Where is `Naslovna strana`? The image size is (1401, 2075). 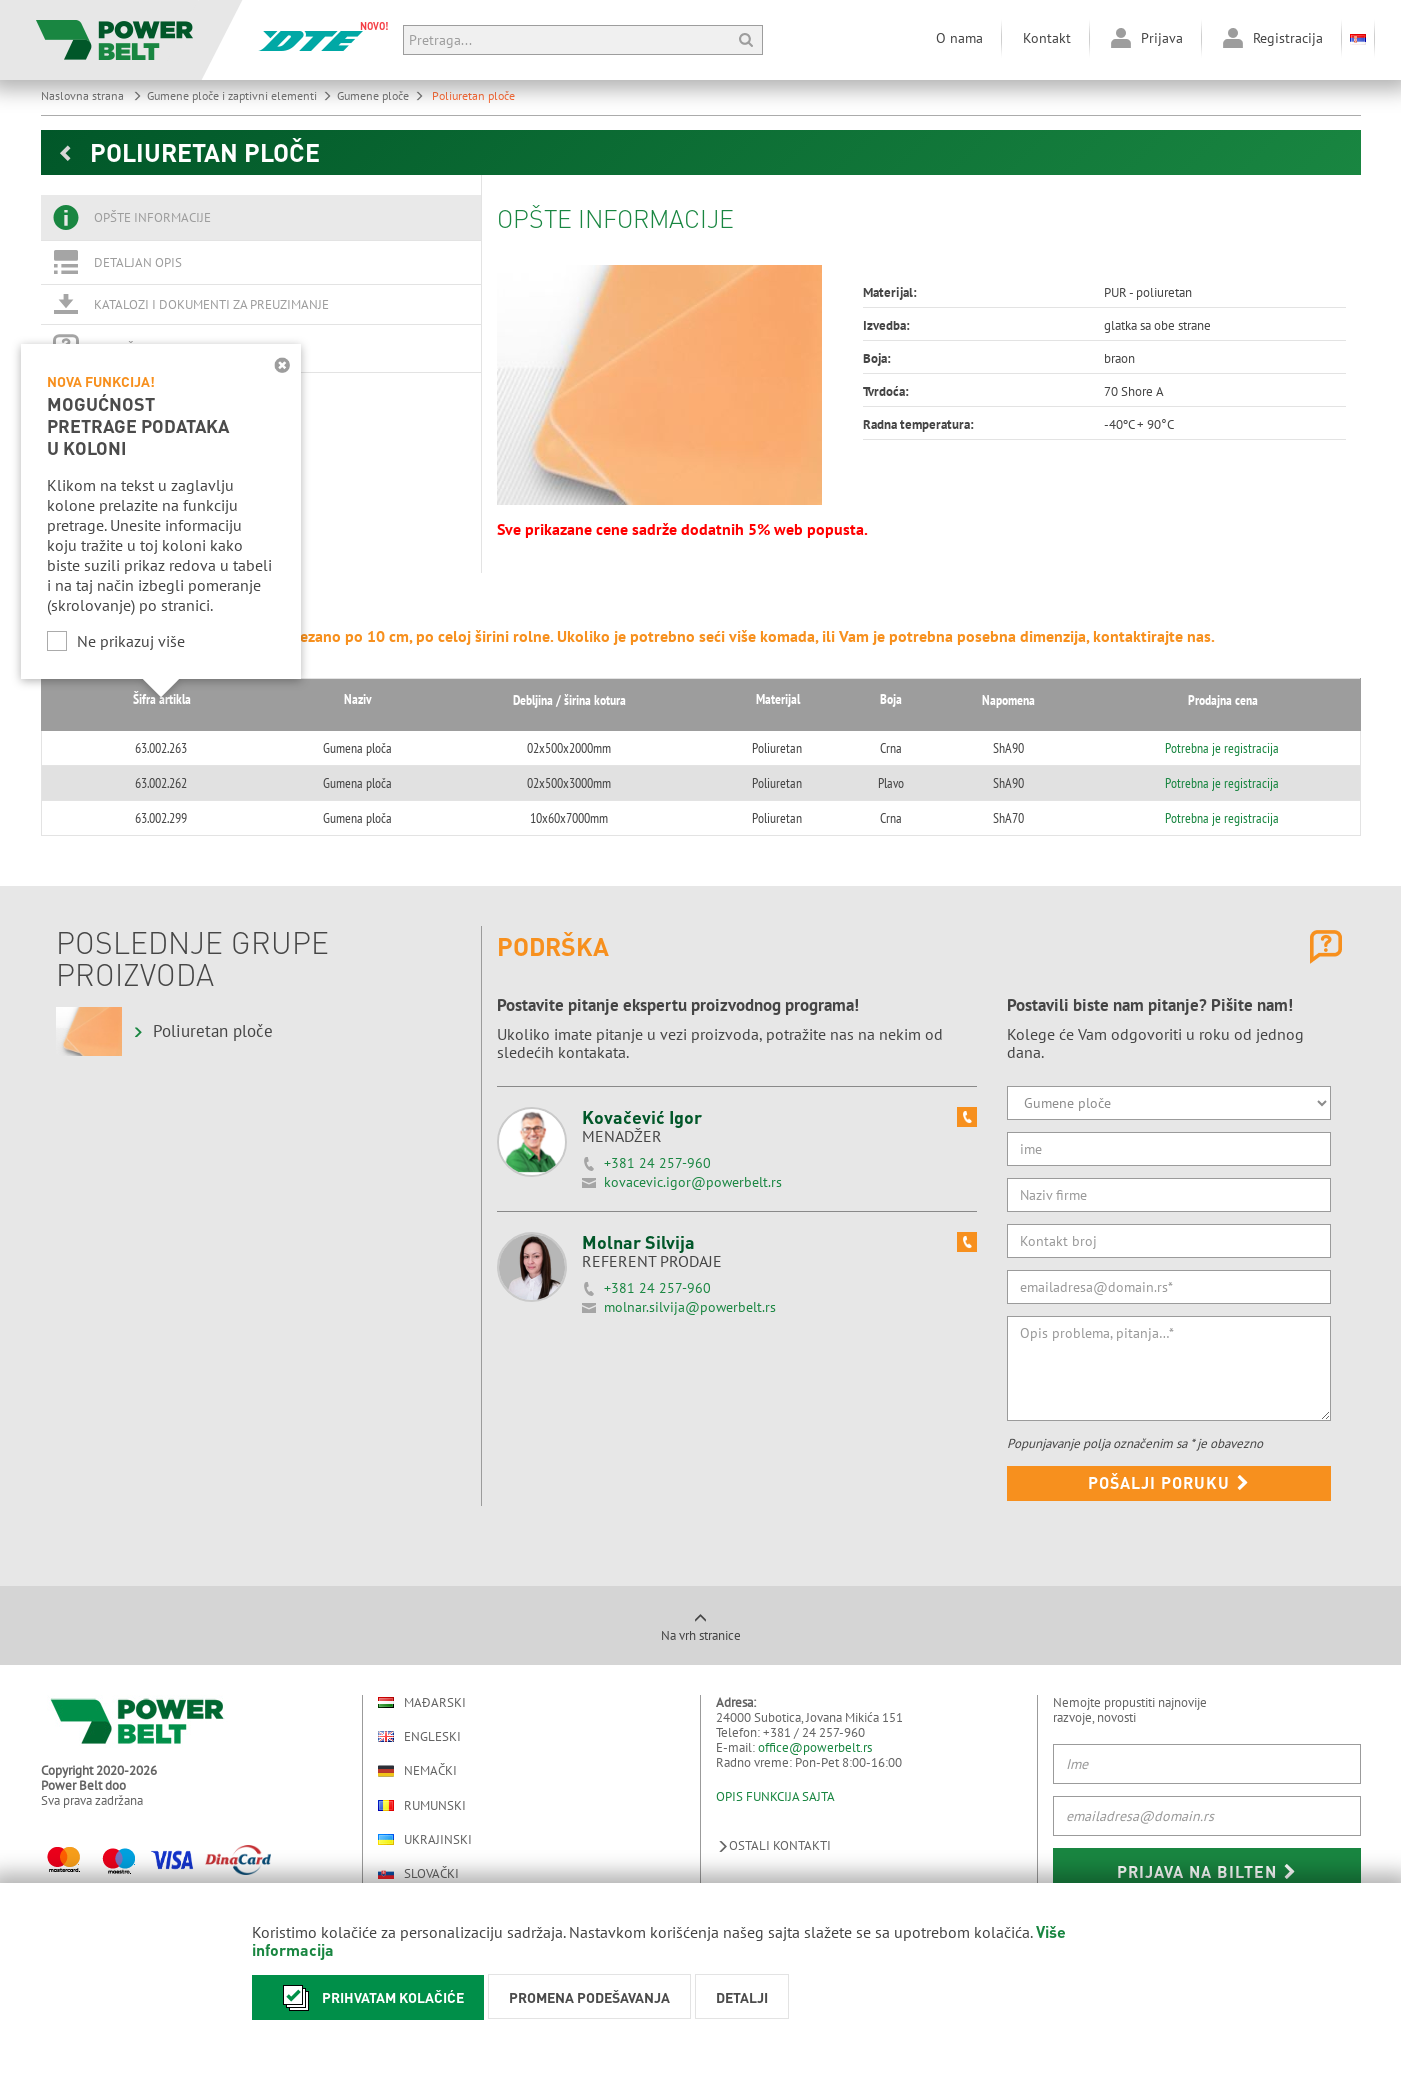
Naslovna strana is located at coordinates (91, 95).